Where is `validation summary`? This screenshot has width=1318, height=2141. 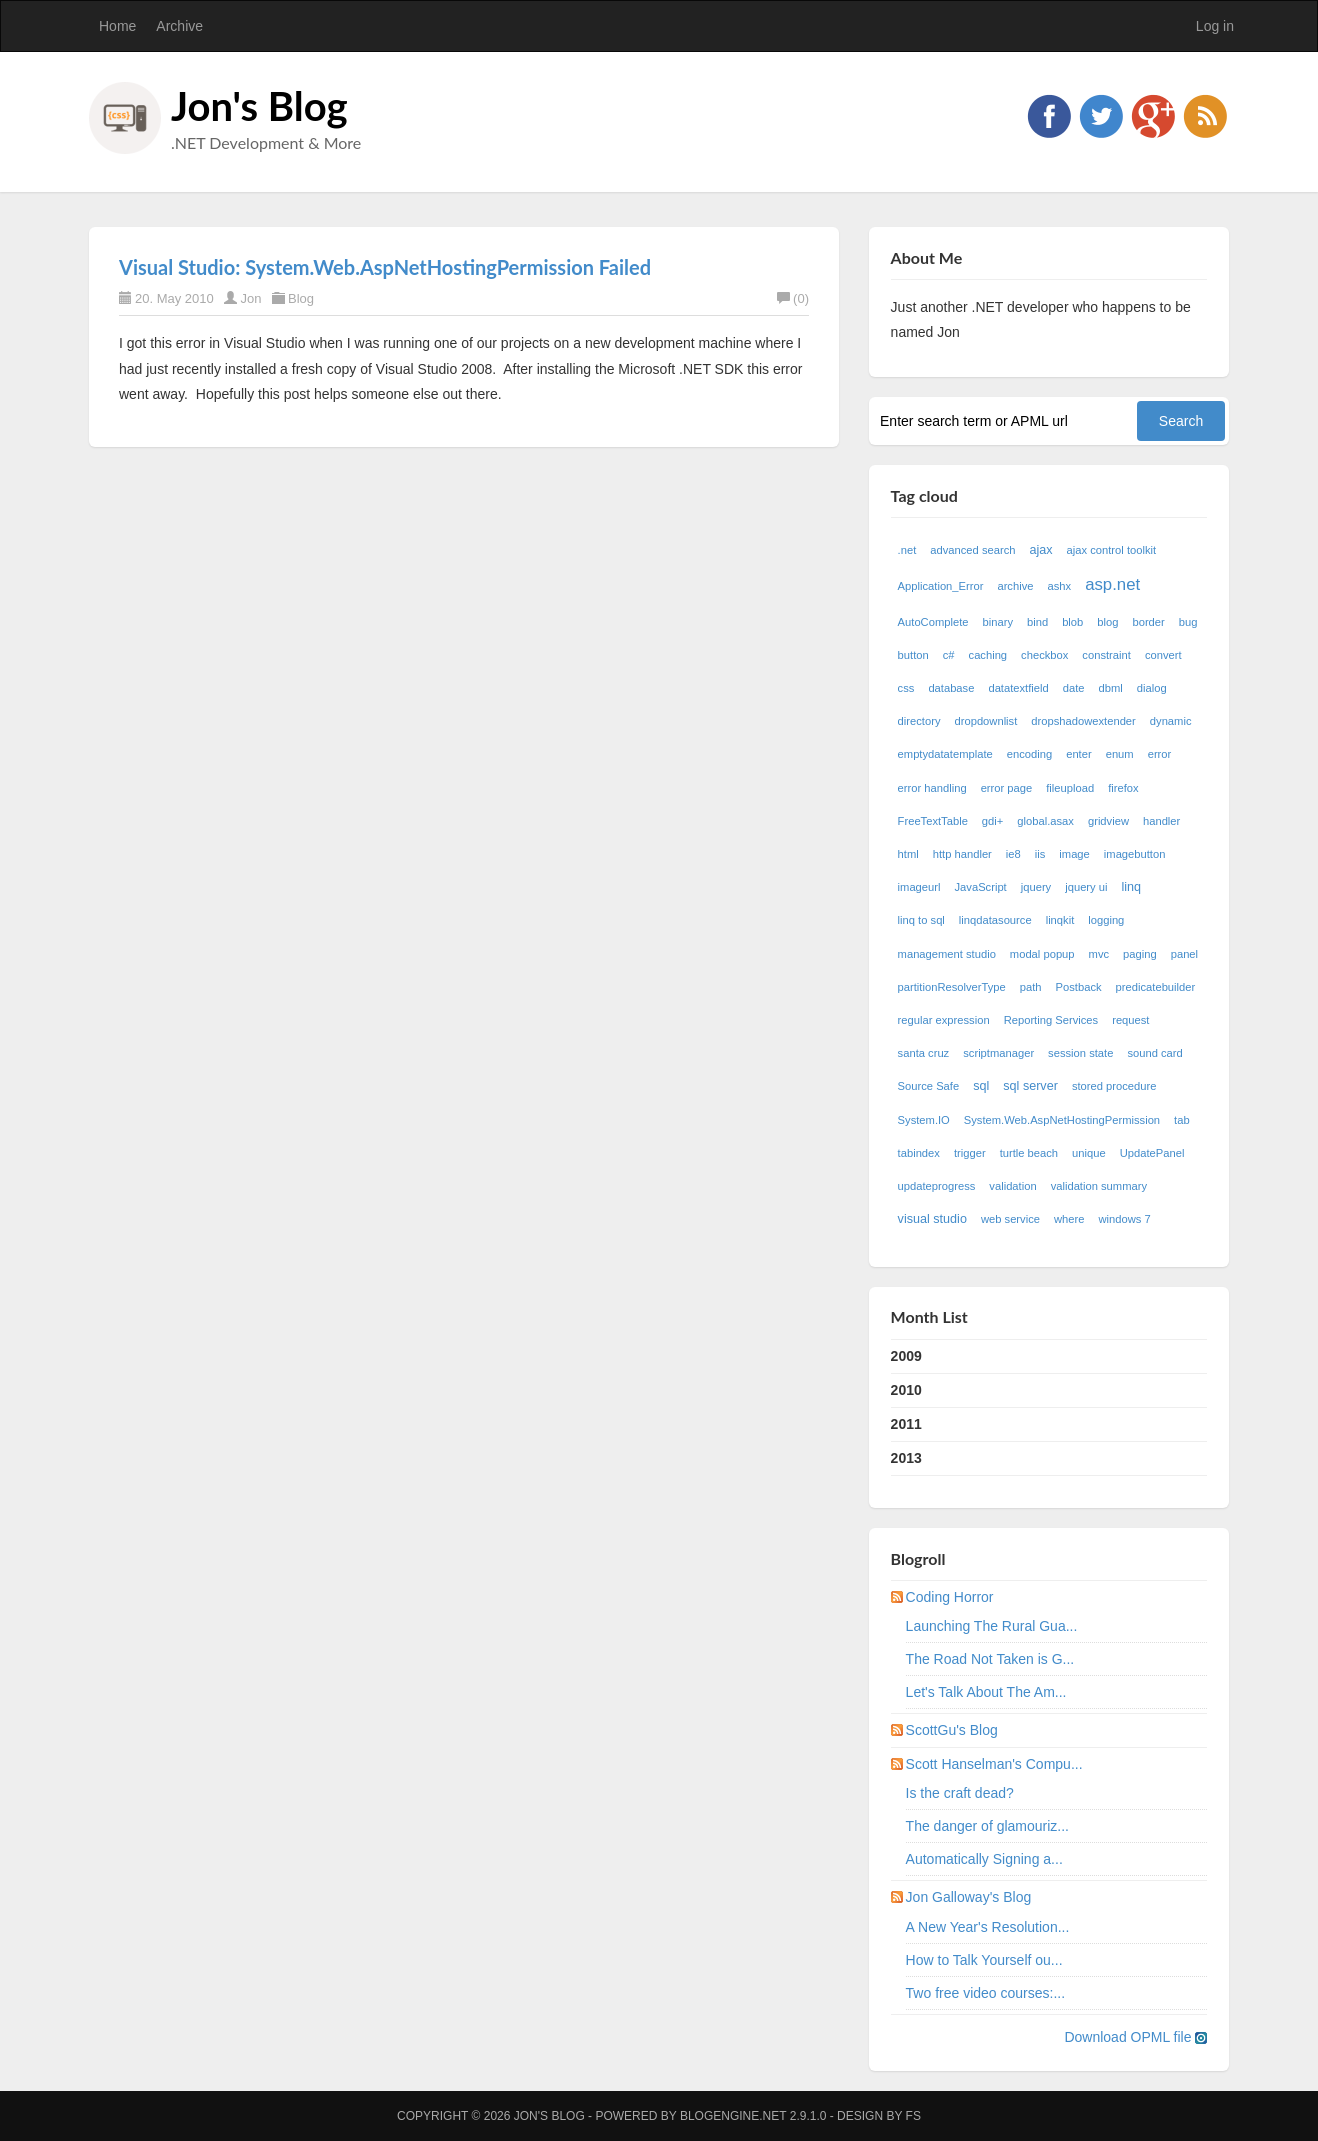 validation summary is located at coordinates (1099, 1186).